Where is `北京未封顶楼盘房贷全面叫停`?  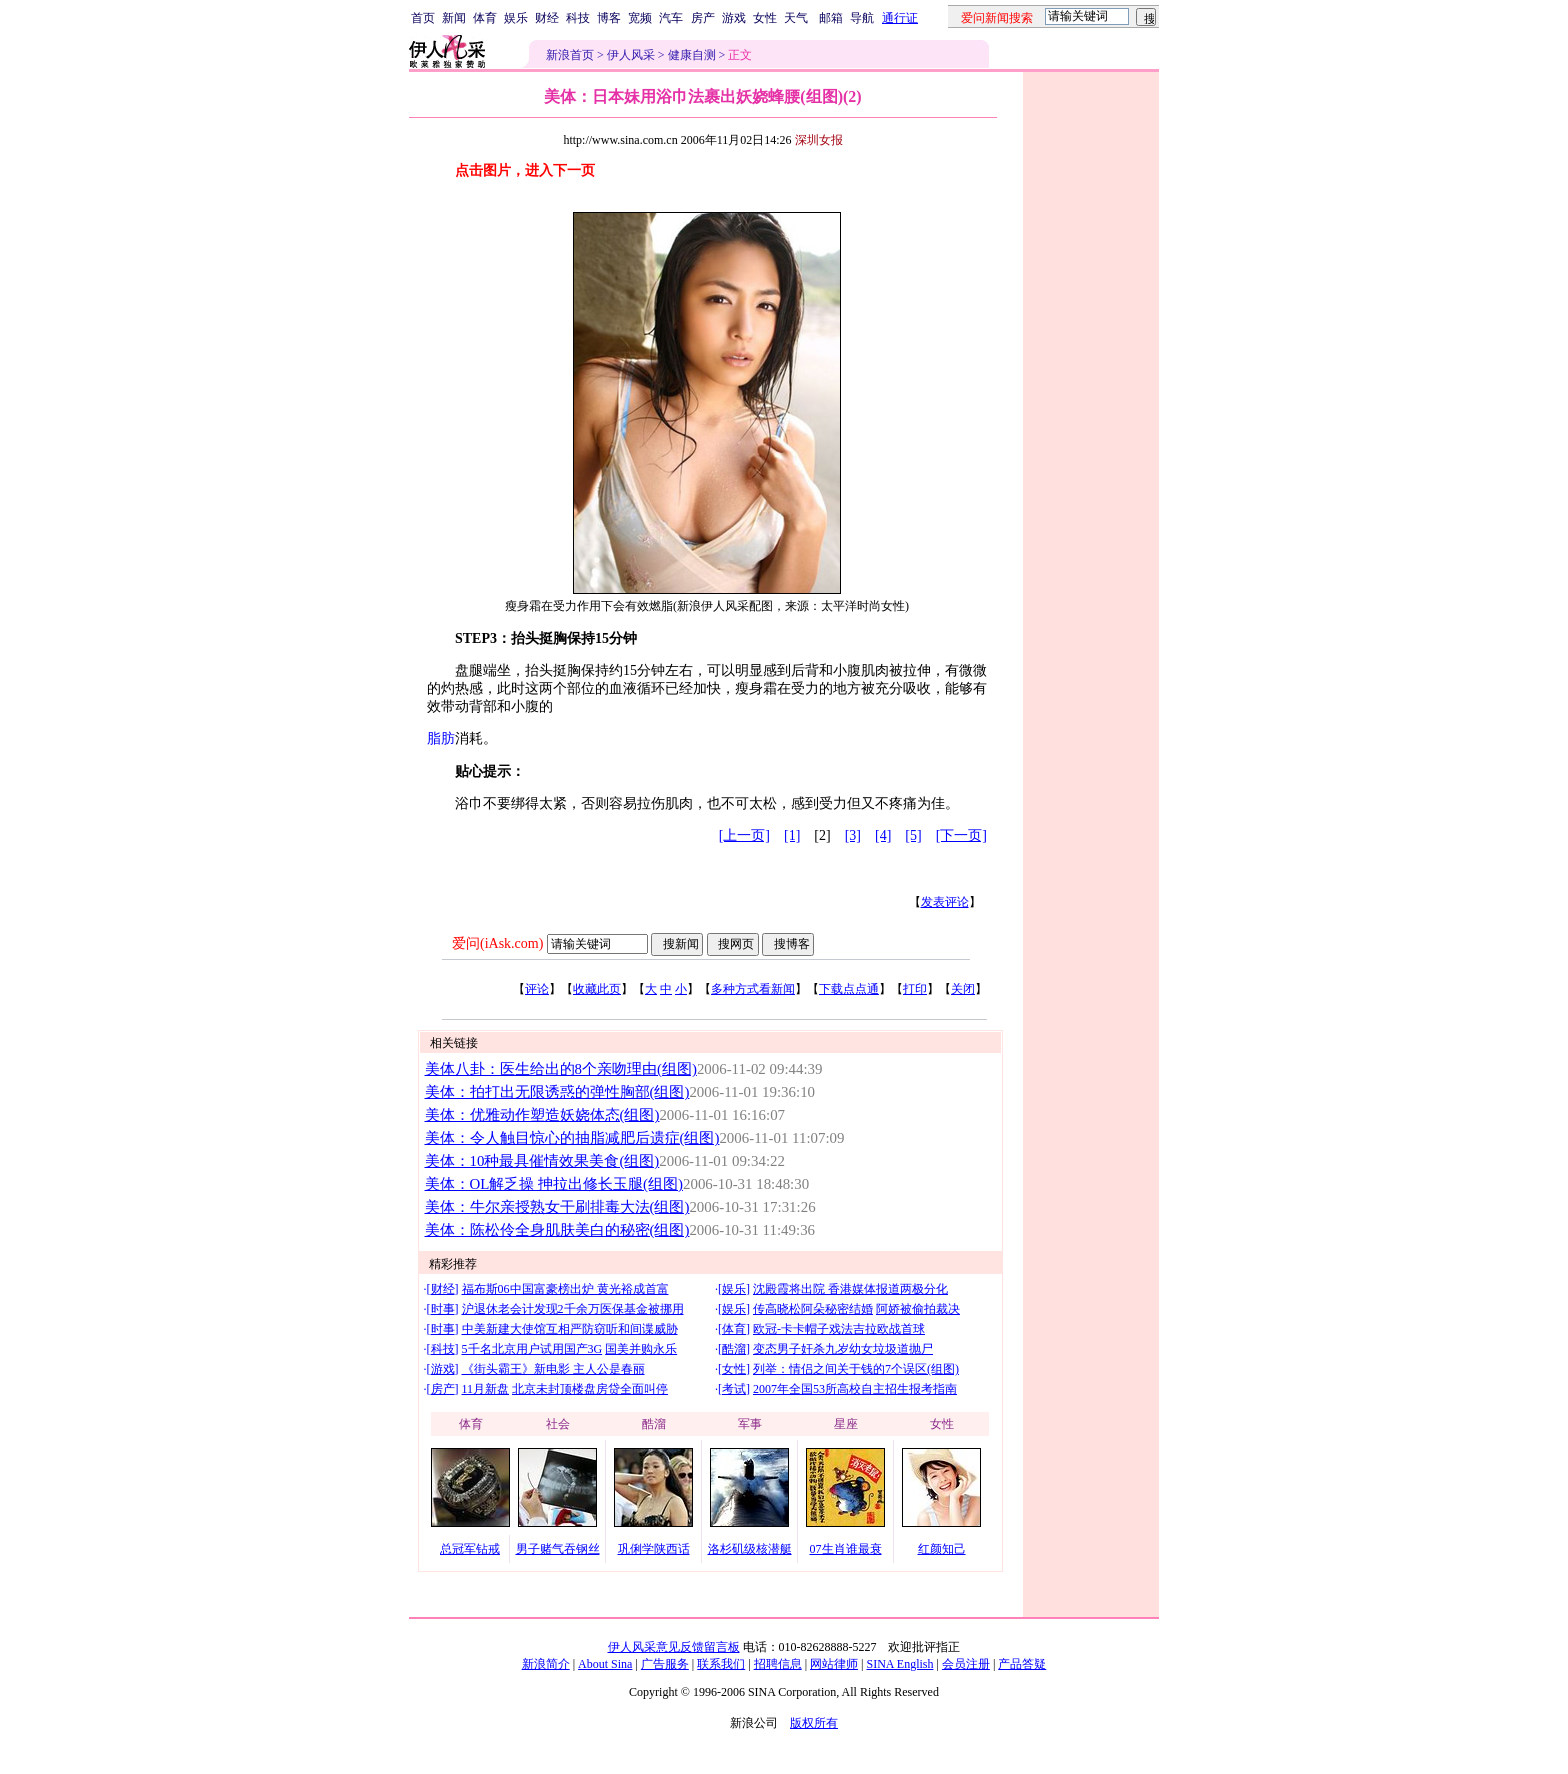 北京未封顶楼盘房贷全面叫停 is located at coordinates (590, 1389).